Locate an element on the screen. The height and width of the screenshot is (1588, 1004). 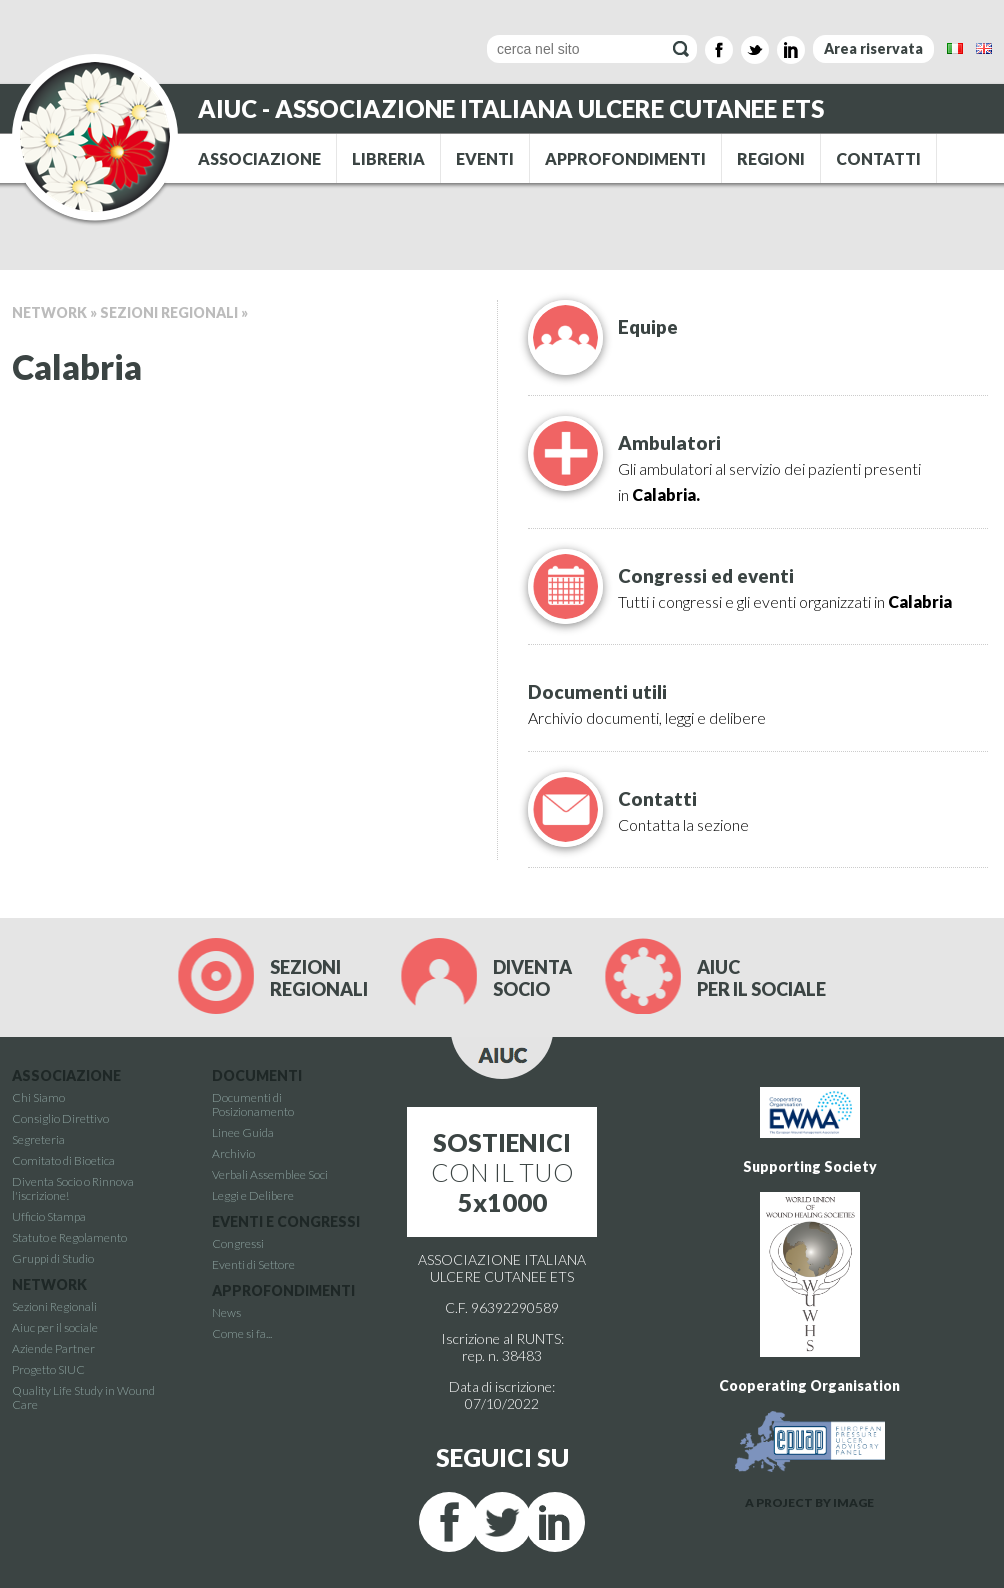
Archivio is located at coordinates (233, 1153).